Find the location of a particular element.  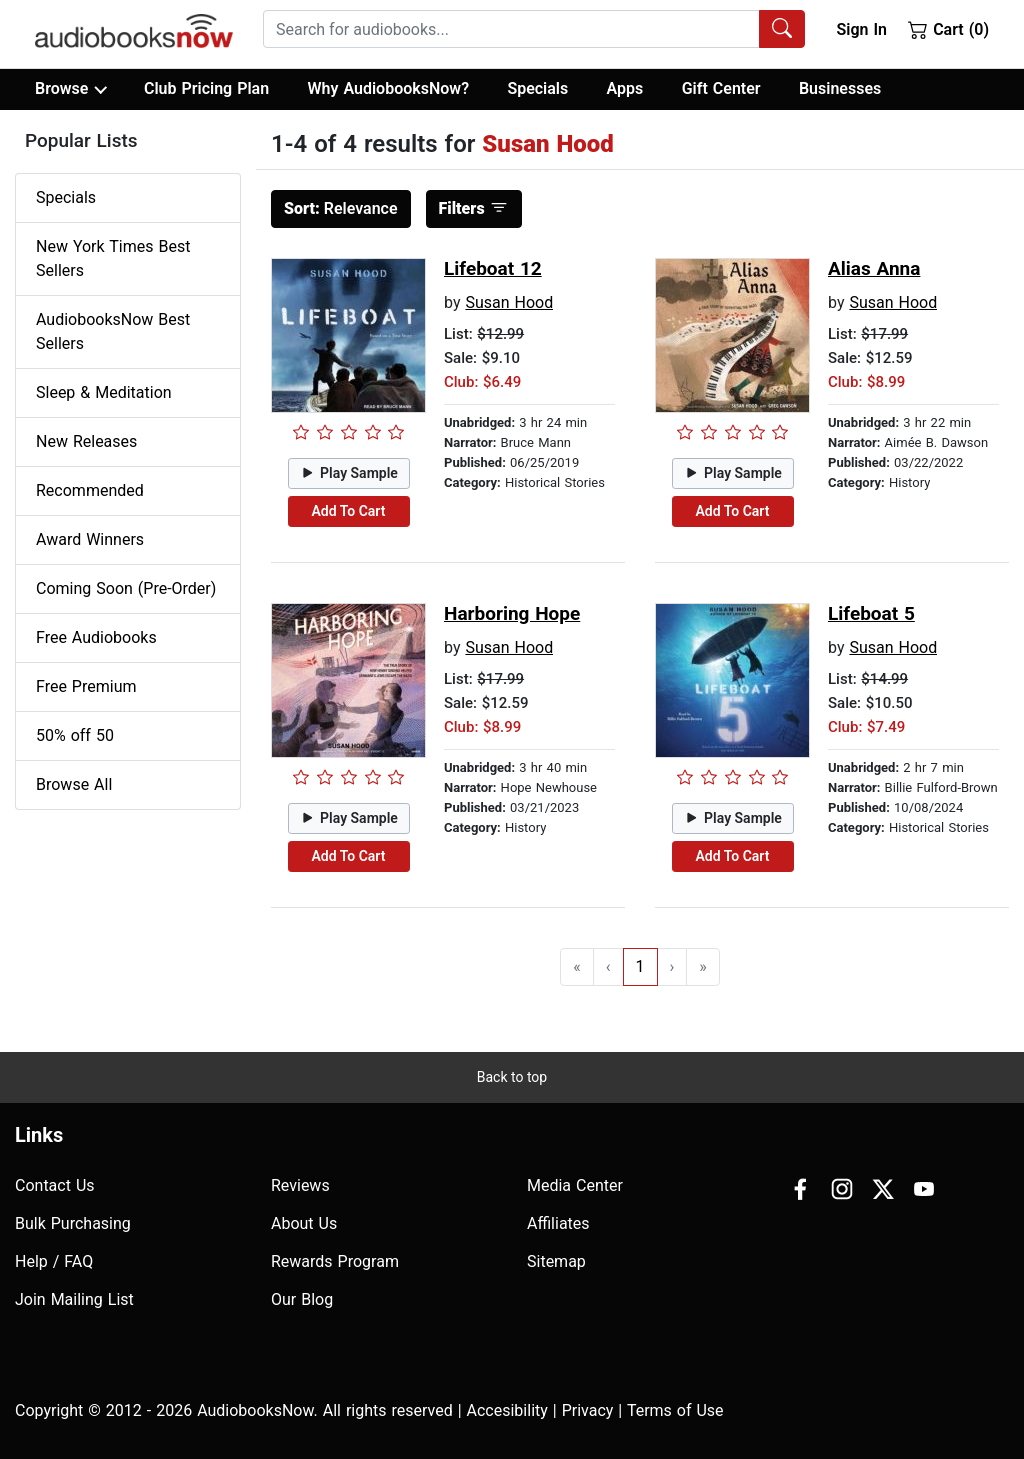

Why AudiobooksNow? is located at coordinates (388, 88).